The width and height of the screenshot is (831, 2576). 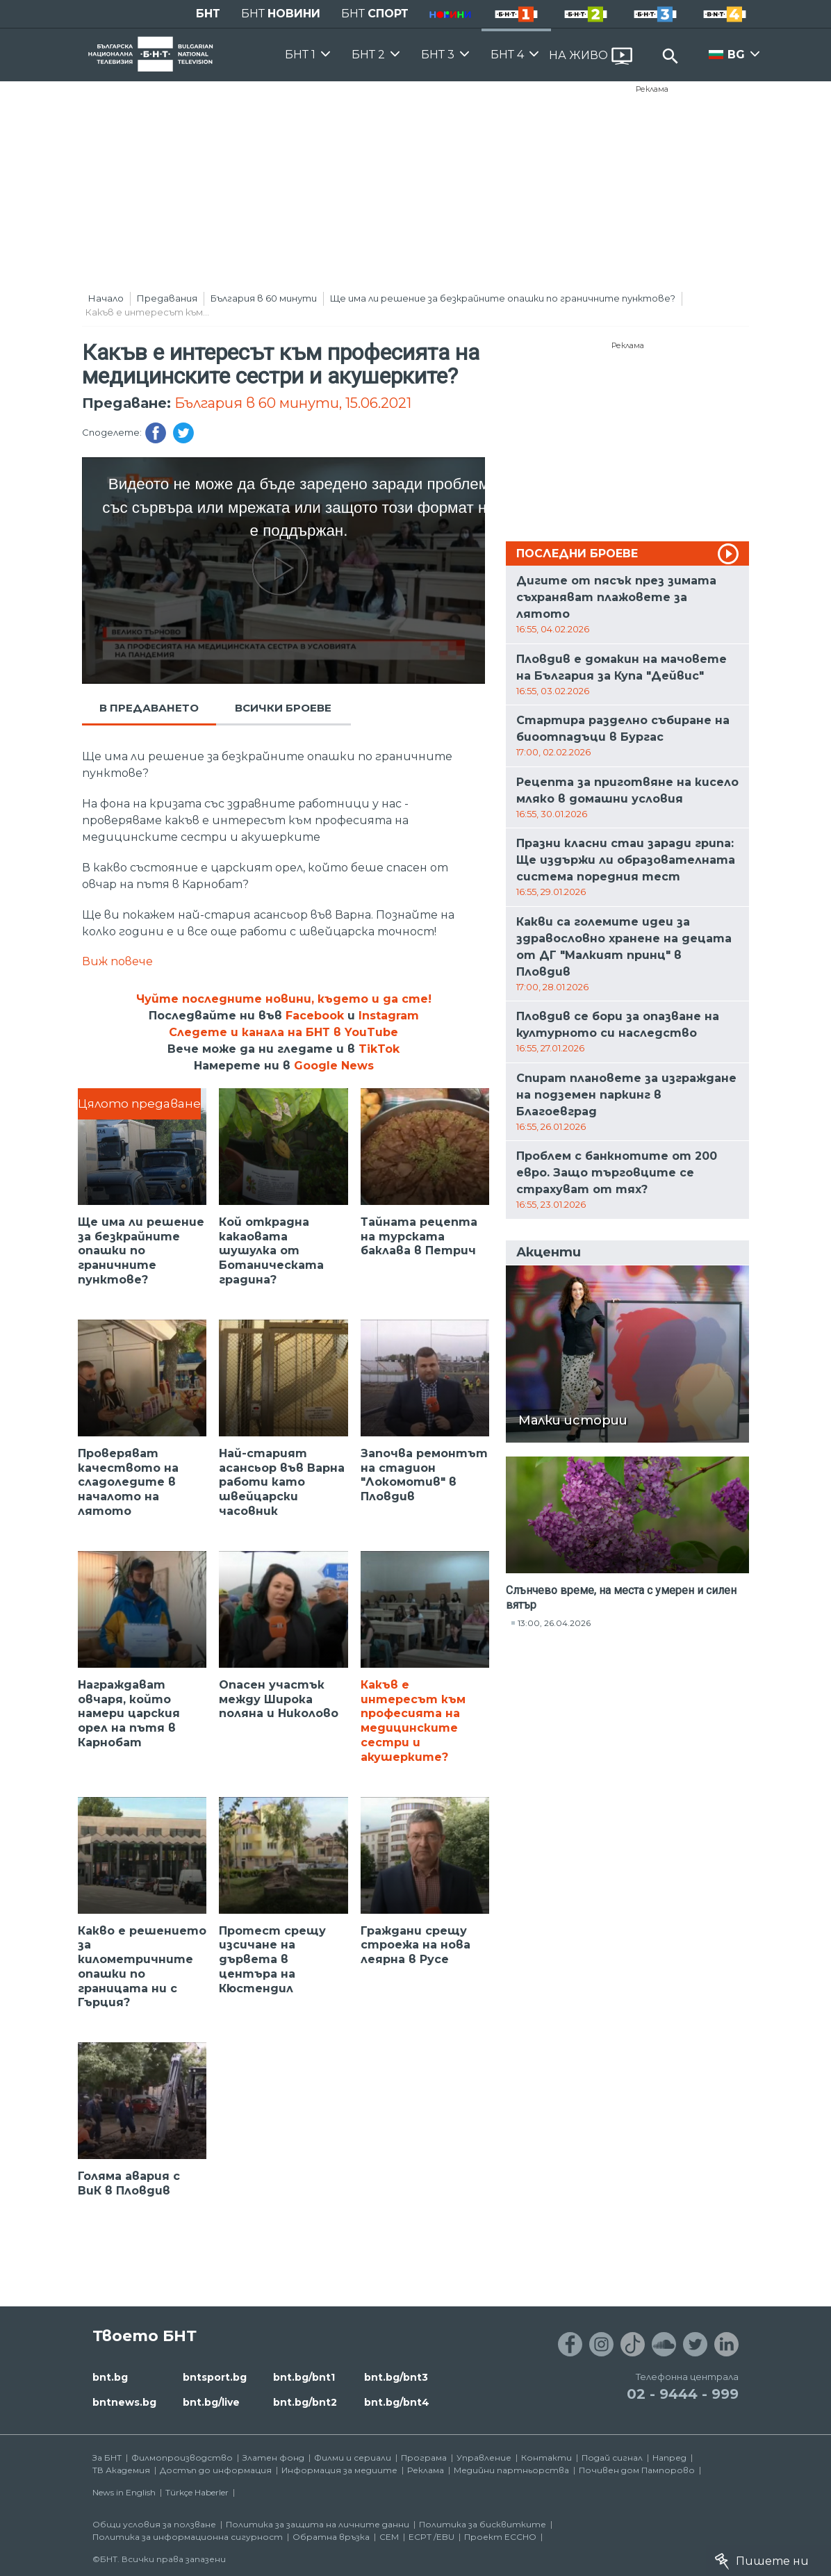 I want to click on bnt.bg/bnt3, so click(x=396, y=2377).